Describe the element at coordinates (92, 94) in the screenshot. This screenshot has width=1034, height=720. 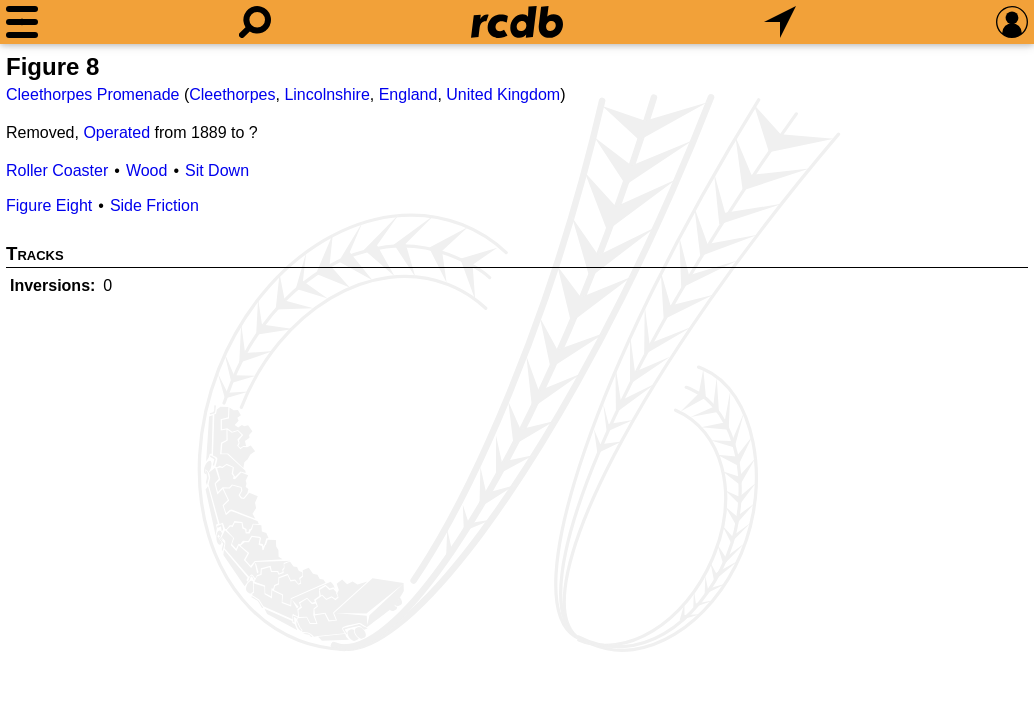
I see `Cleethorpes Promenade` at that location.